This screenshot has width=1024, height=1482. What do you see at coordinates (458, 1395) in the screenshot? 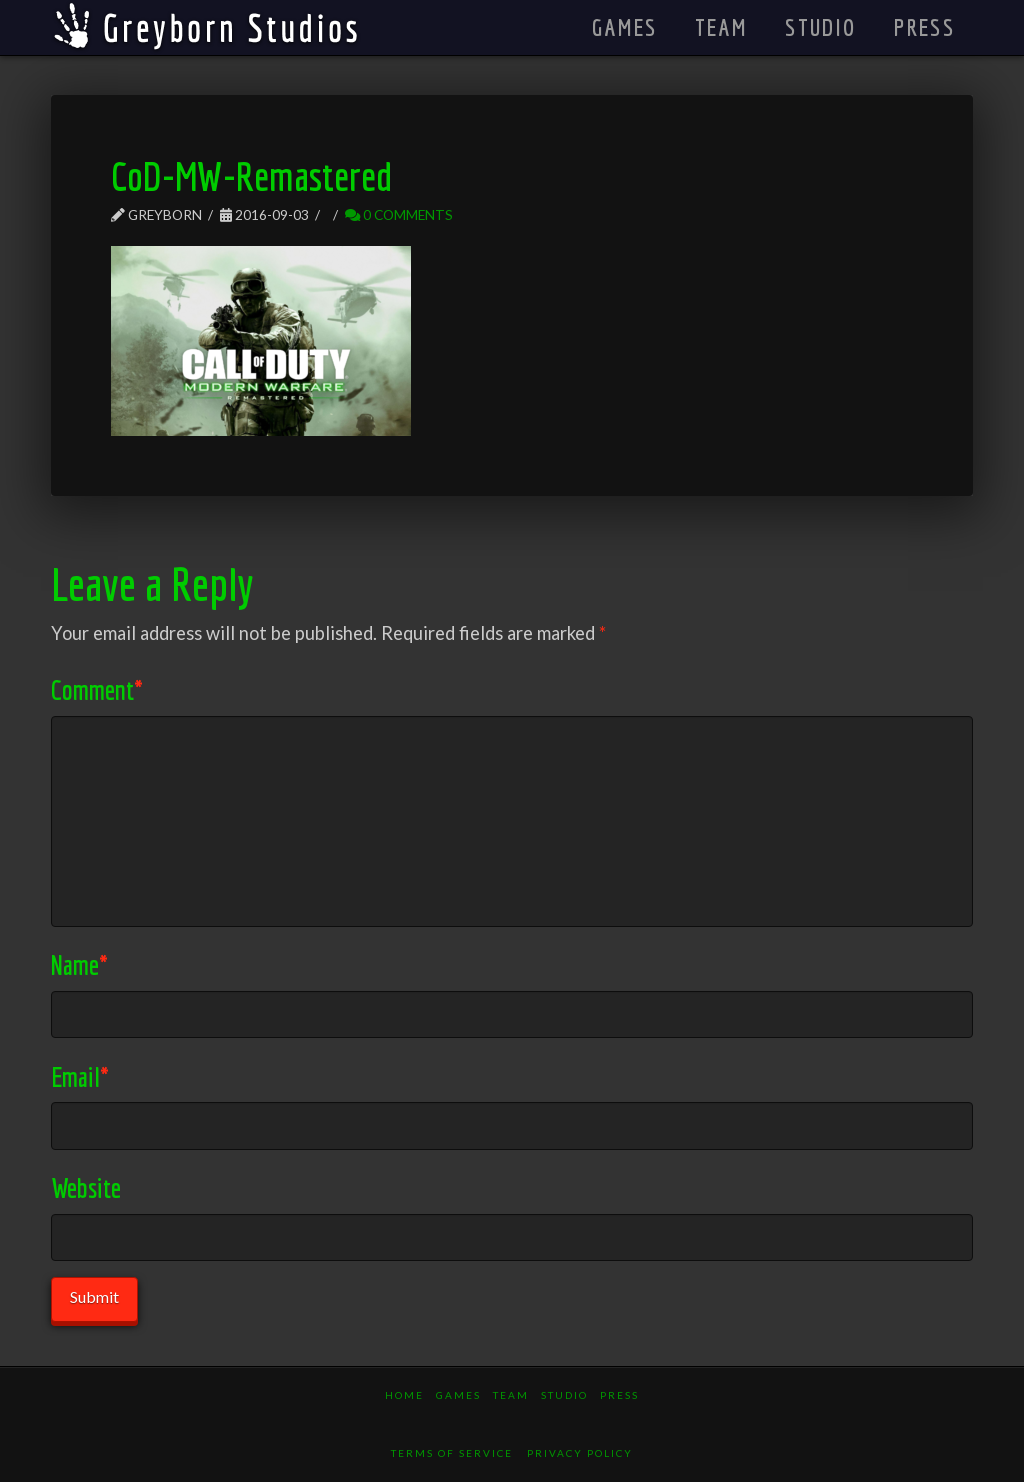
I see `Games` at bounding box center [458, 1395].